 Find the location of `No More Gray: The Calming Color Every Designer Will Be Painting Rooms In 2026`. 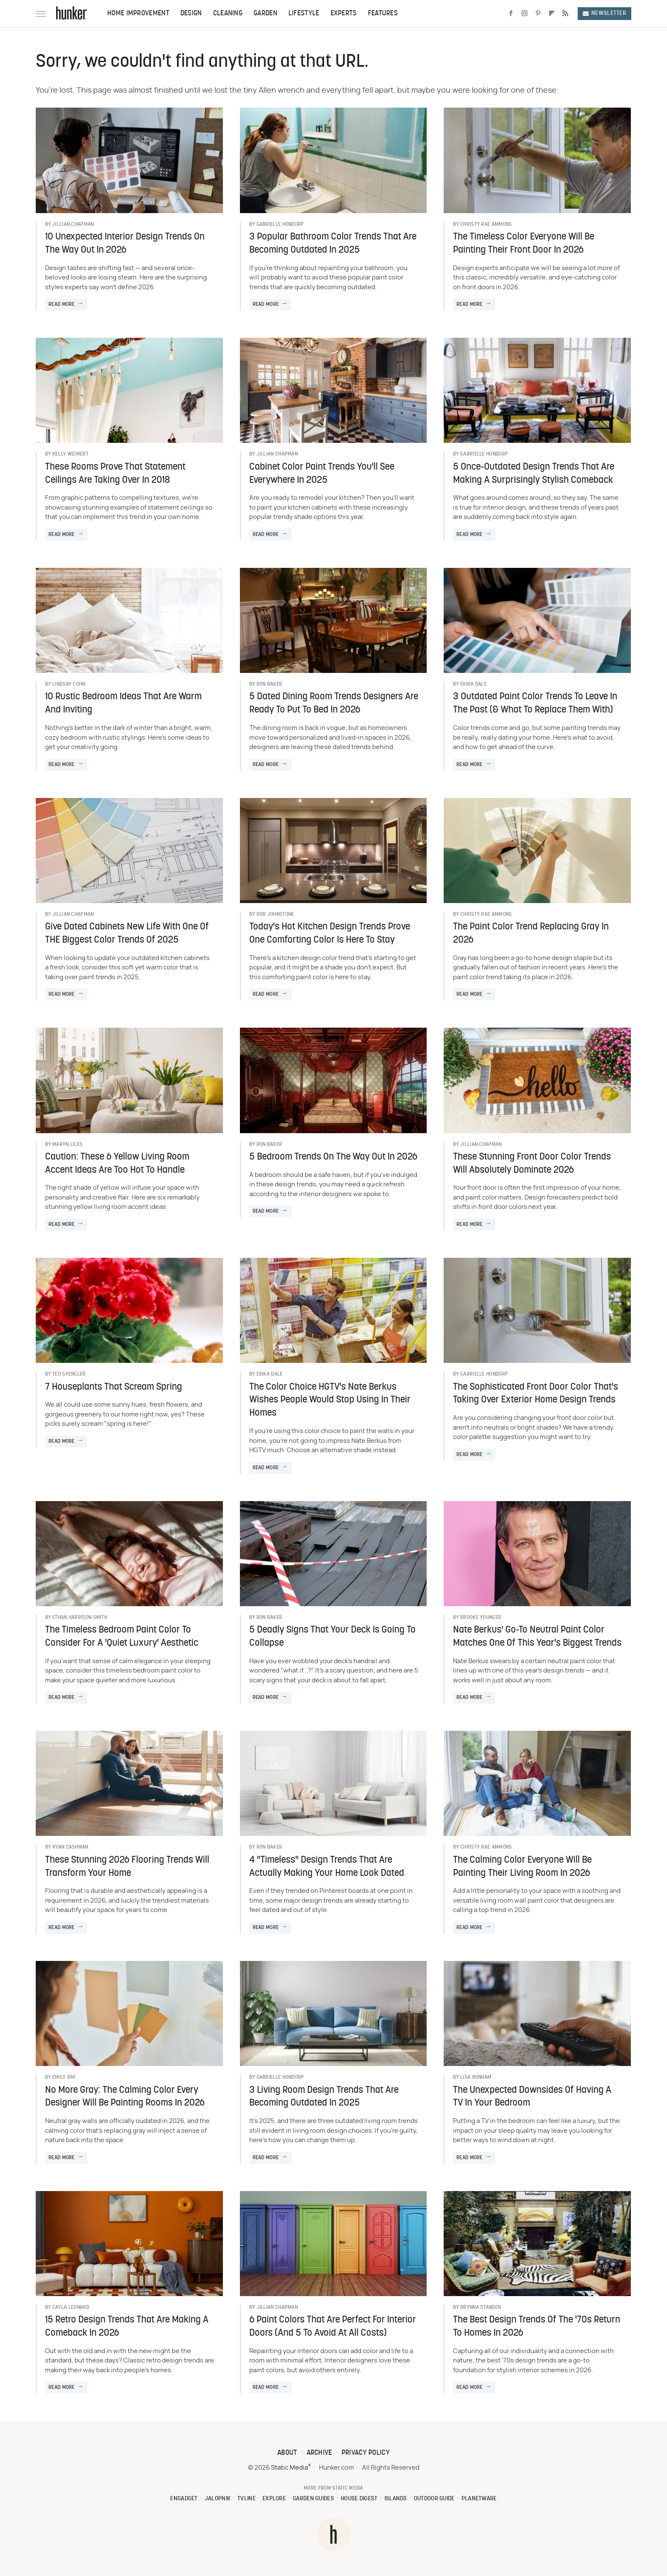

No More Gray: The Calming Color Every Designer Will Be Painting Rooms In 2026 is located at coordinates (125, 2097).